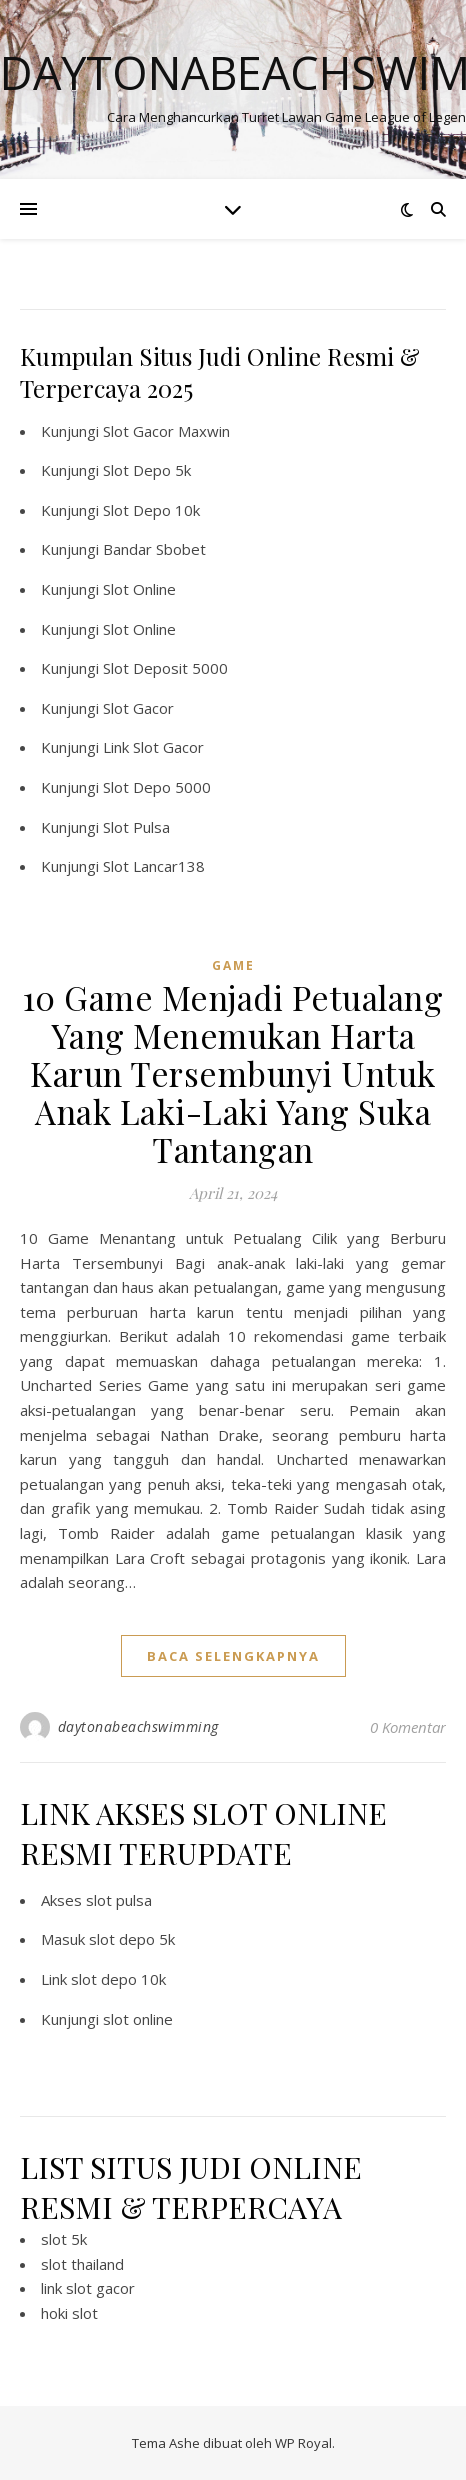  I want to click on Slot Online, so click(139, 589).